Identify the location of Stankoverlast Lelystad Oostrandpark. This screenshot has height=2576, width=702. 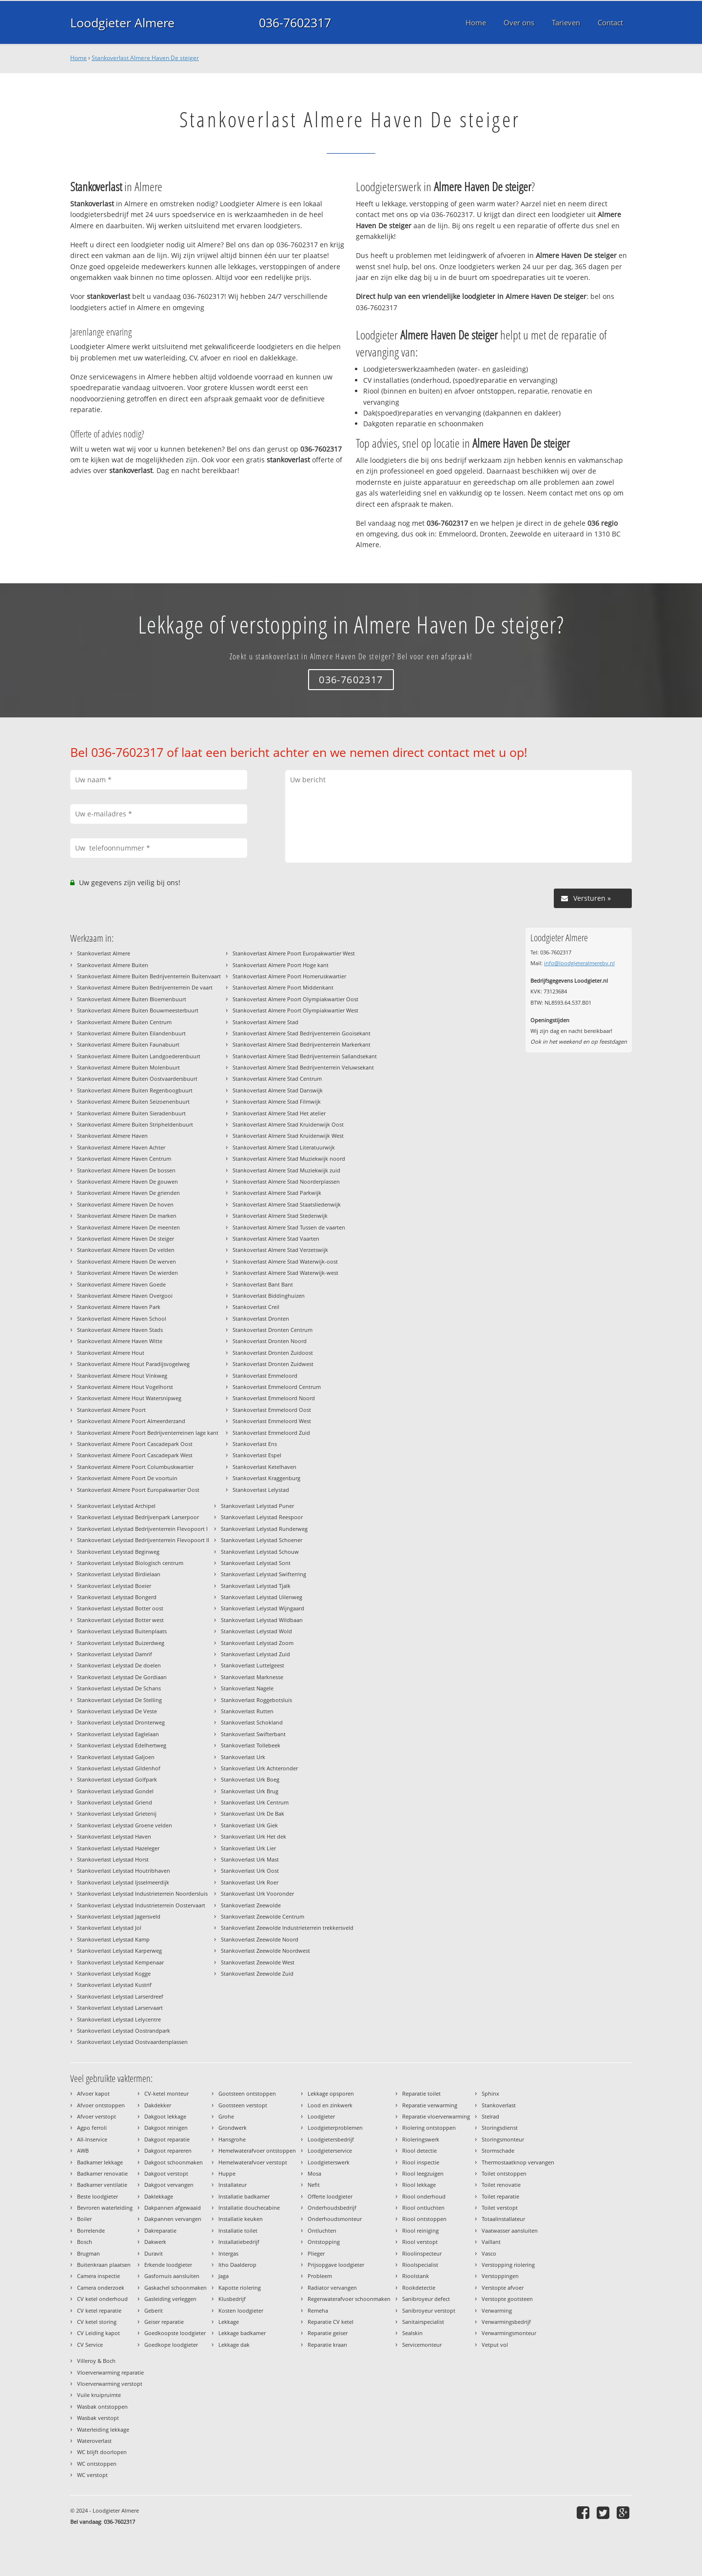
(123, 2030).